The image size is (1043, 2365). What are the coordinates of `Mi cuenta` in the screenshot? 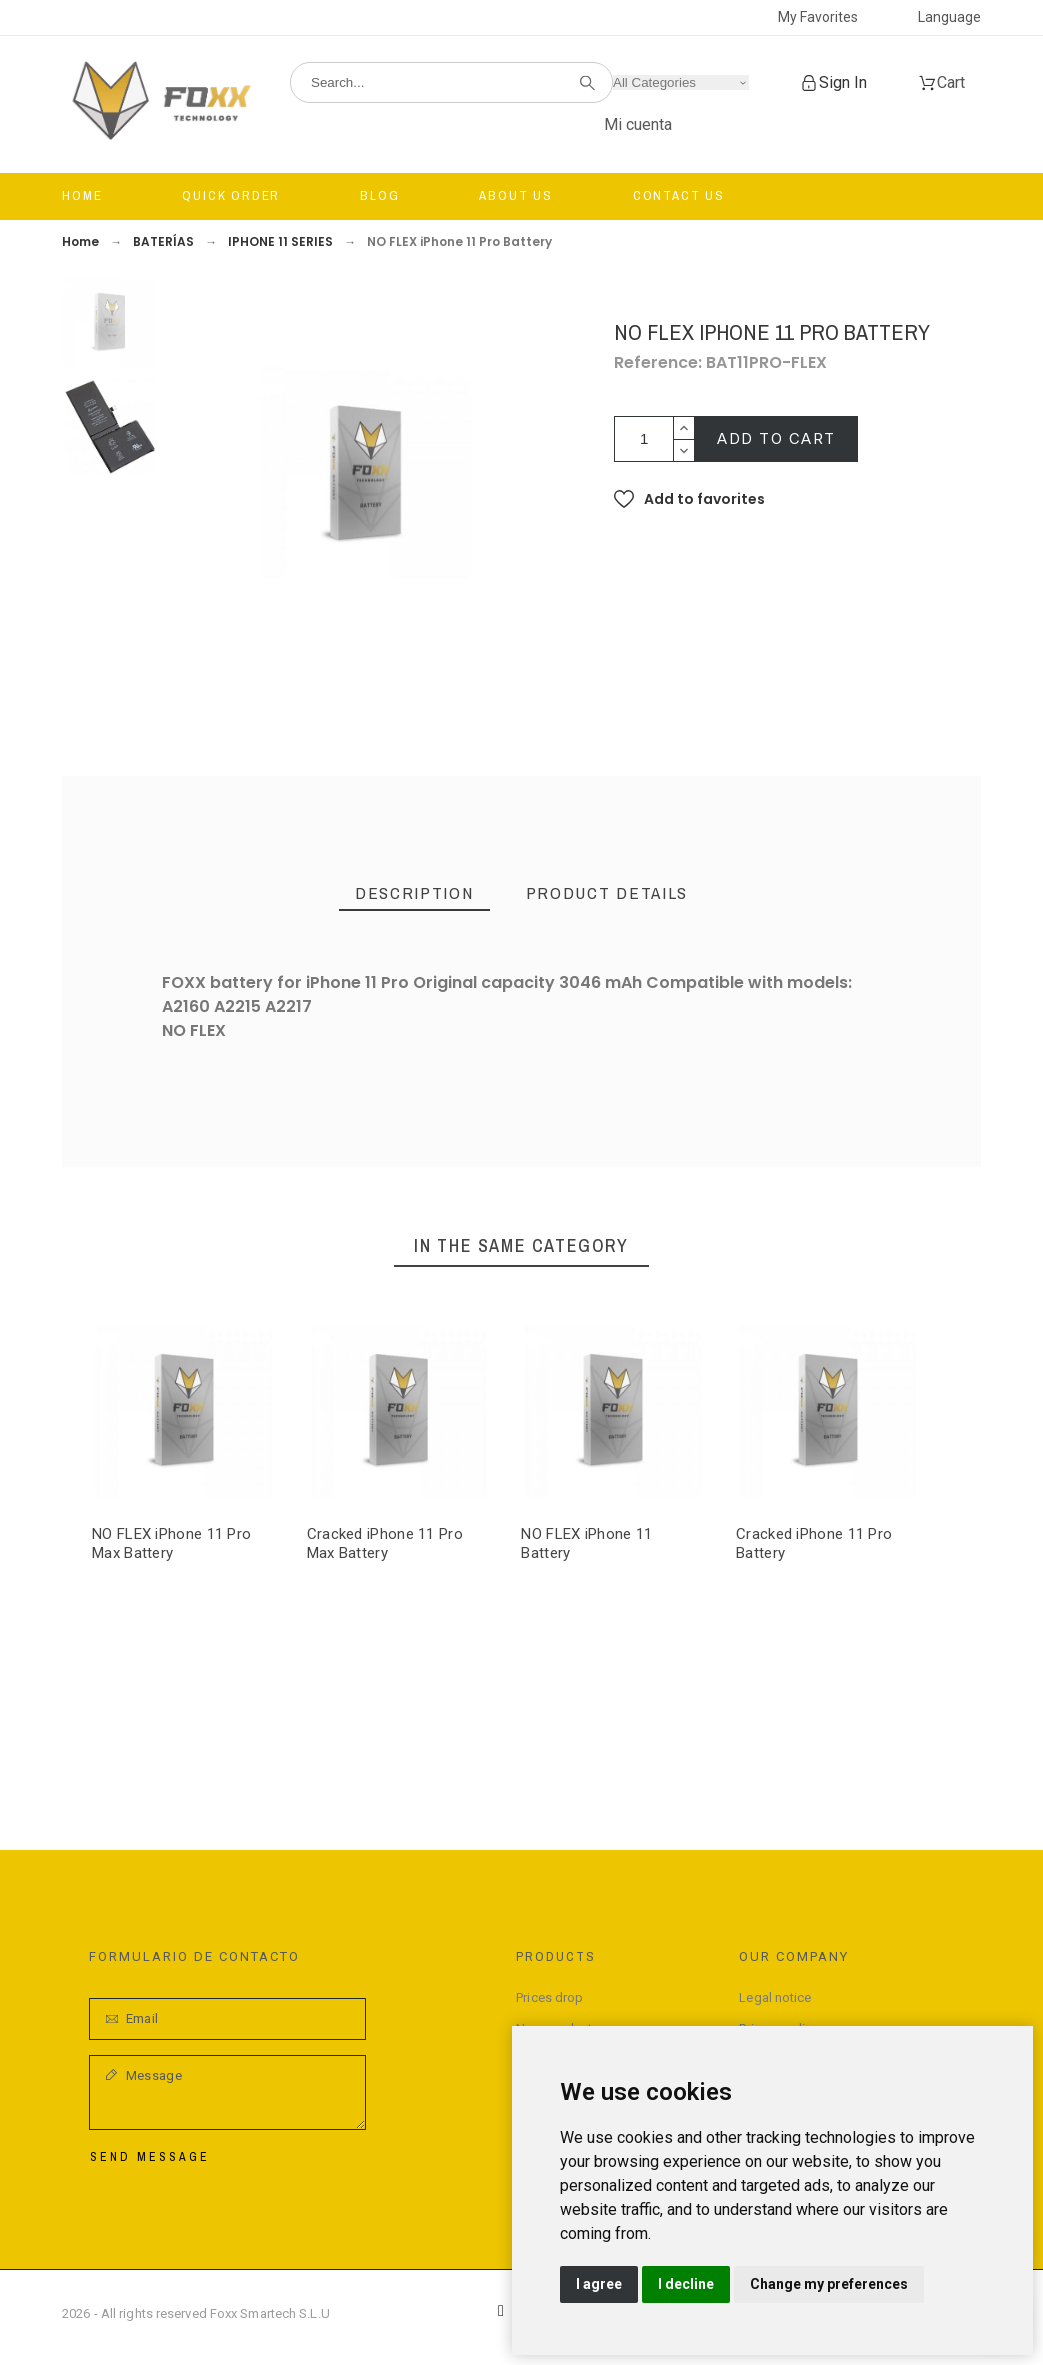 It's located at (638, 124).